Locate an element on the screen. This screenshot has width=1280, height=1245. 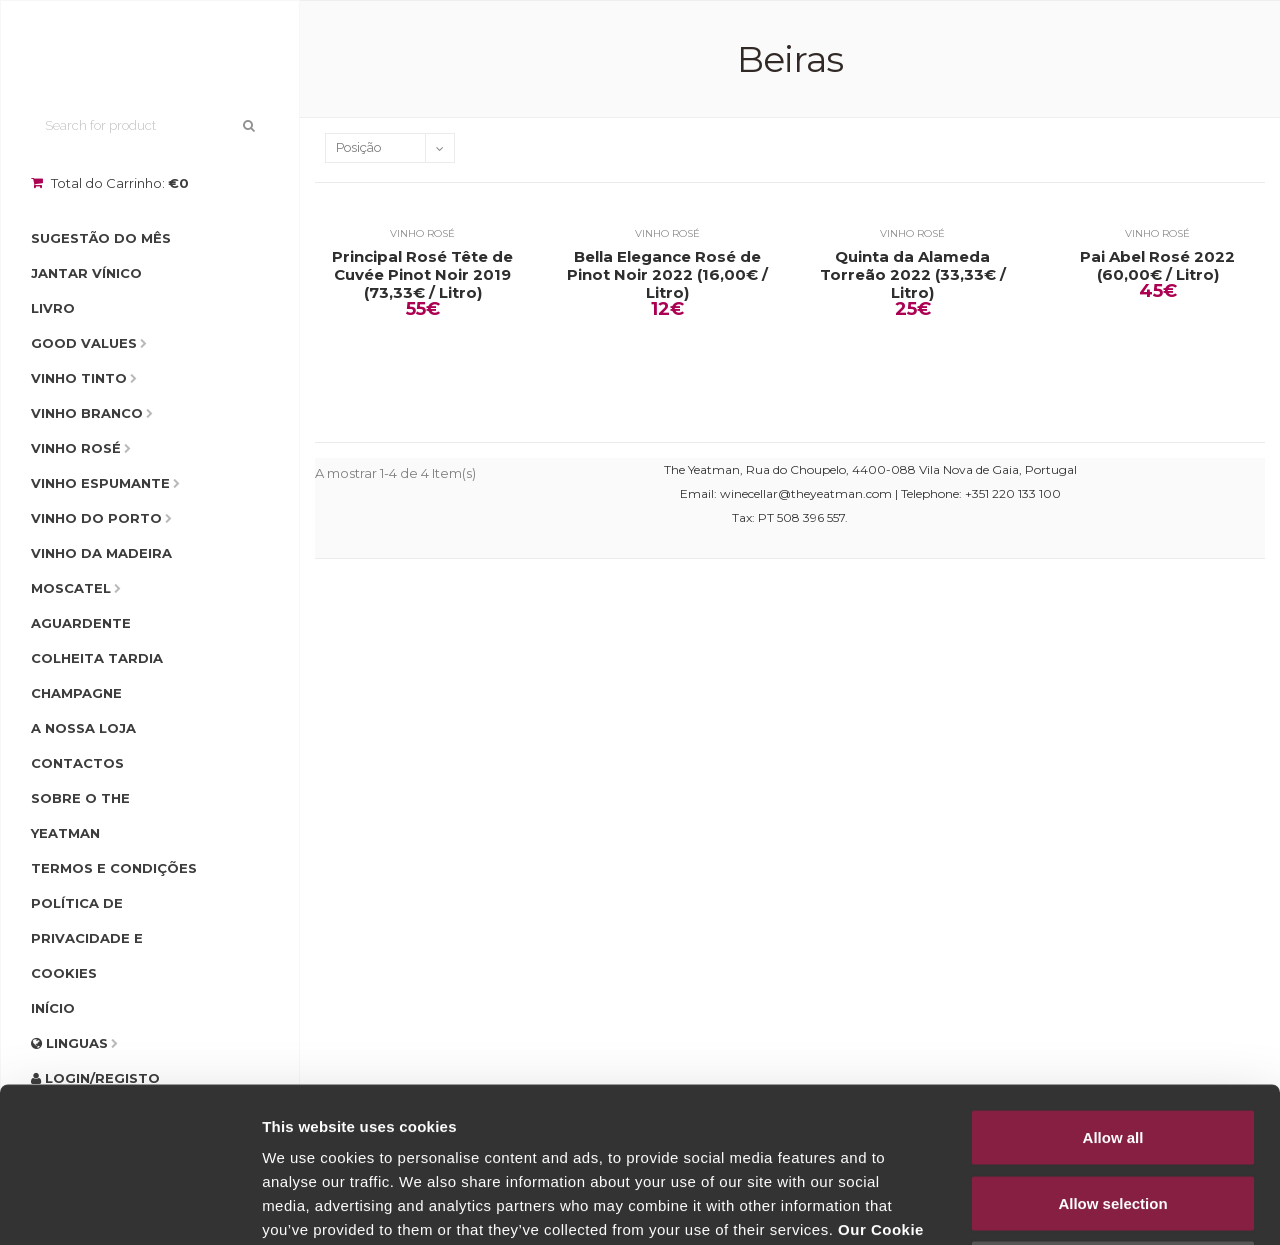
Principal Rosé Tête de Cuvée Pinot Noir 2019 (73,33€ / Litro) is located at coordinates (422, 275).